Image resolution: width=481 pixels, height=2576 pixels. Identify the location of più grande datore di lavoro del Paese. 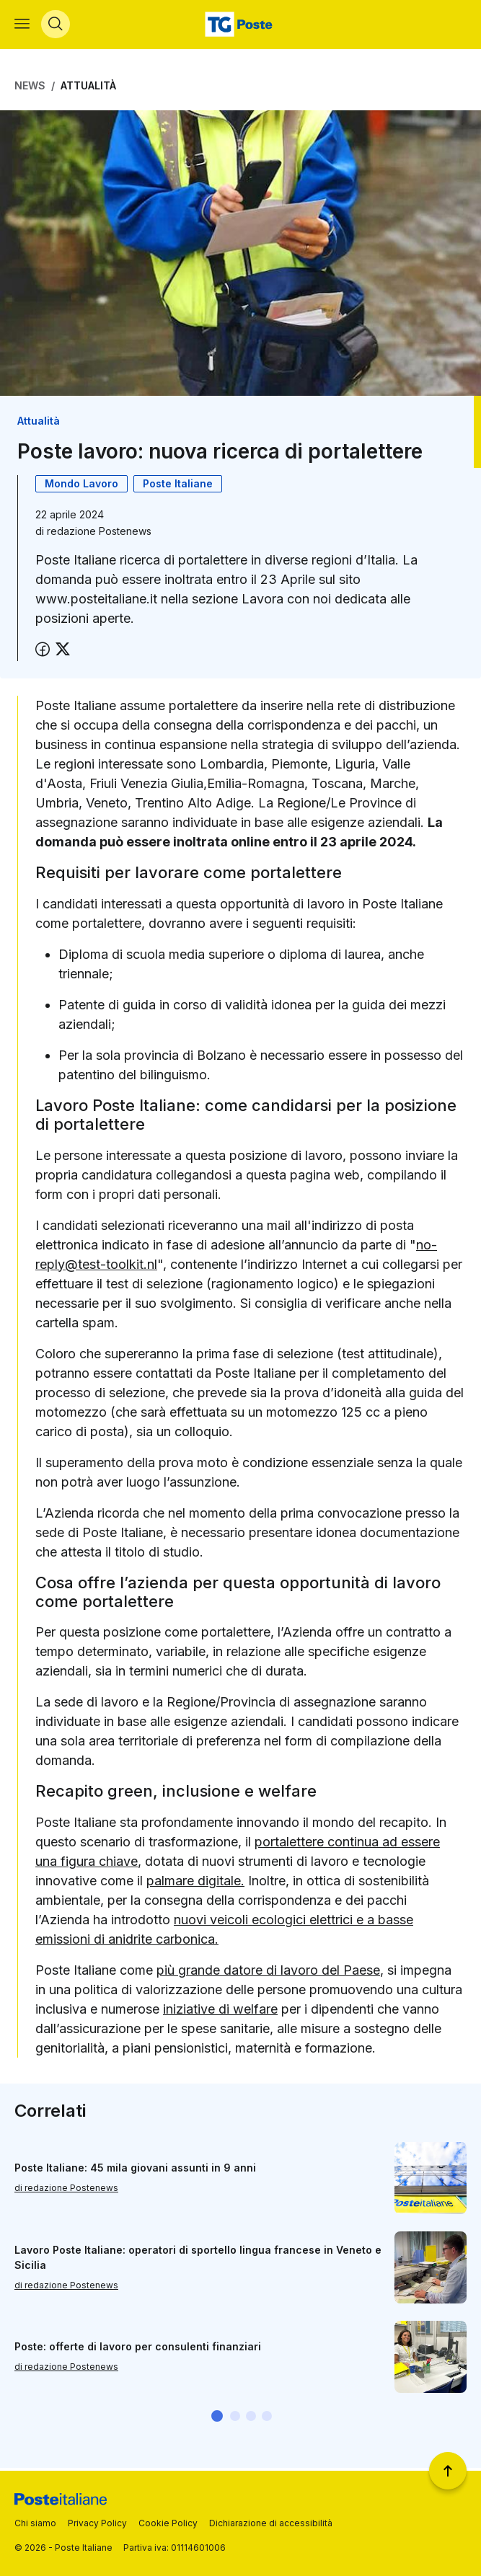
(268, 1972).